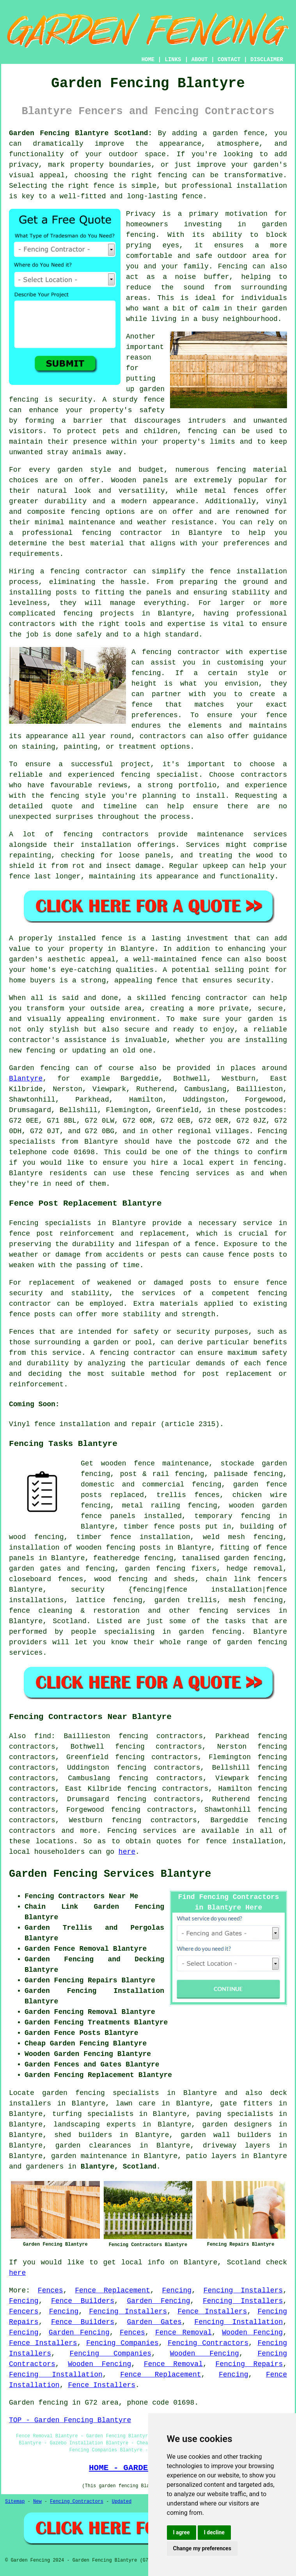 The height and width of the screenshot is (2576, 296). I want to click on Fence Replacement, so click(112, 2290).